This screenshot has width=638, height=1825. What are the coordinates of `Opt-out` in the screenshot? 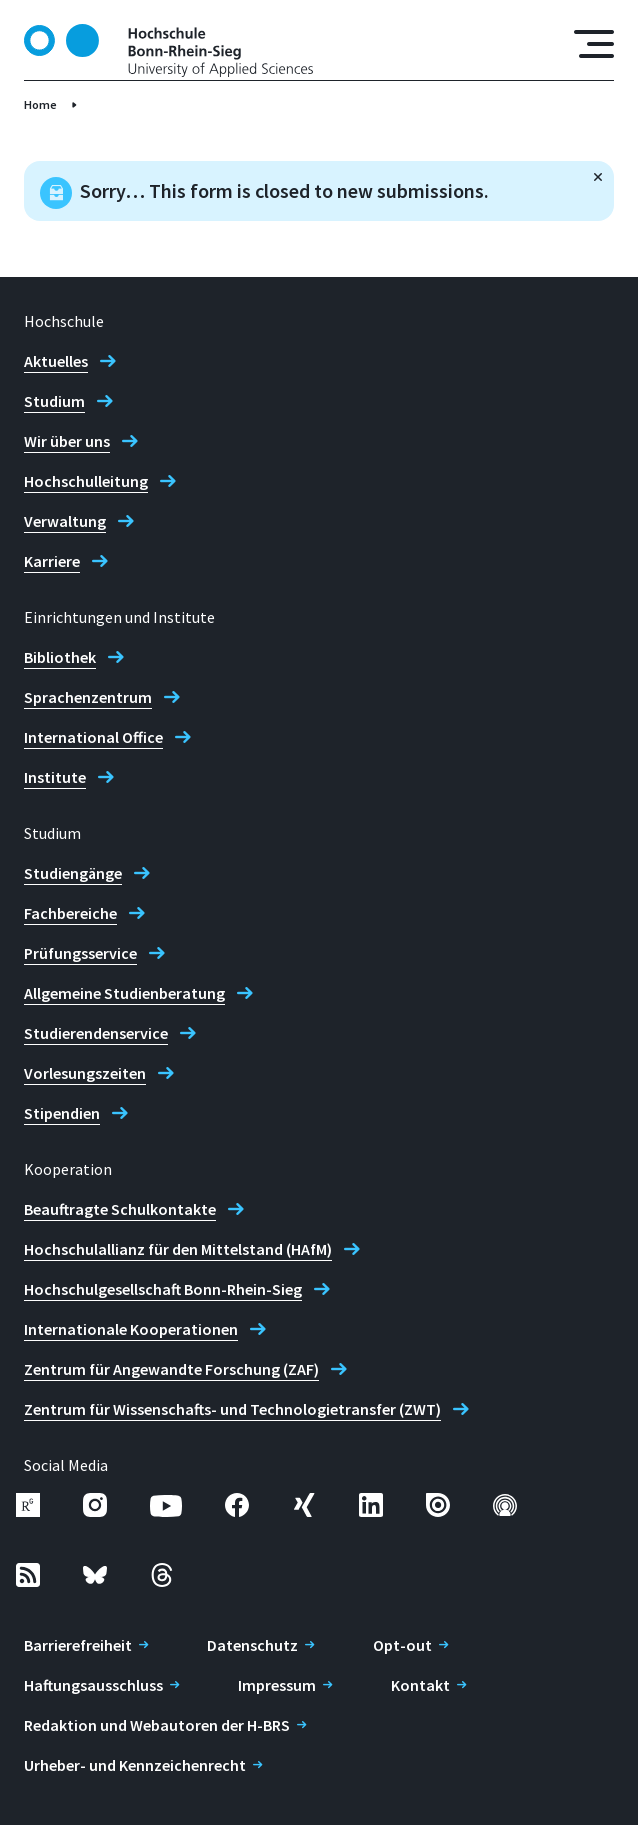 It's located at (402, 1645).